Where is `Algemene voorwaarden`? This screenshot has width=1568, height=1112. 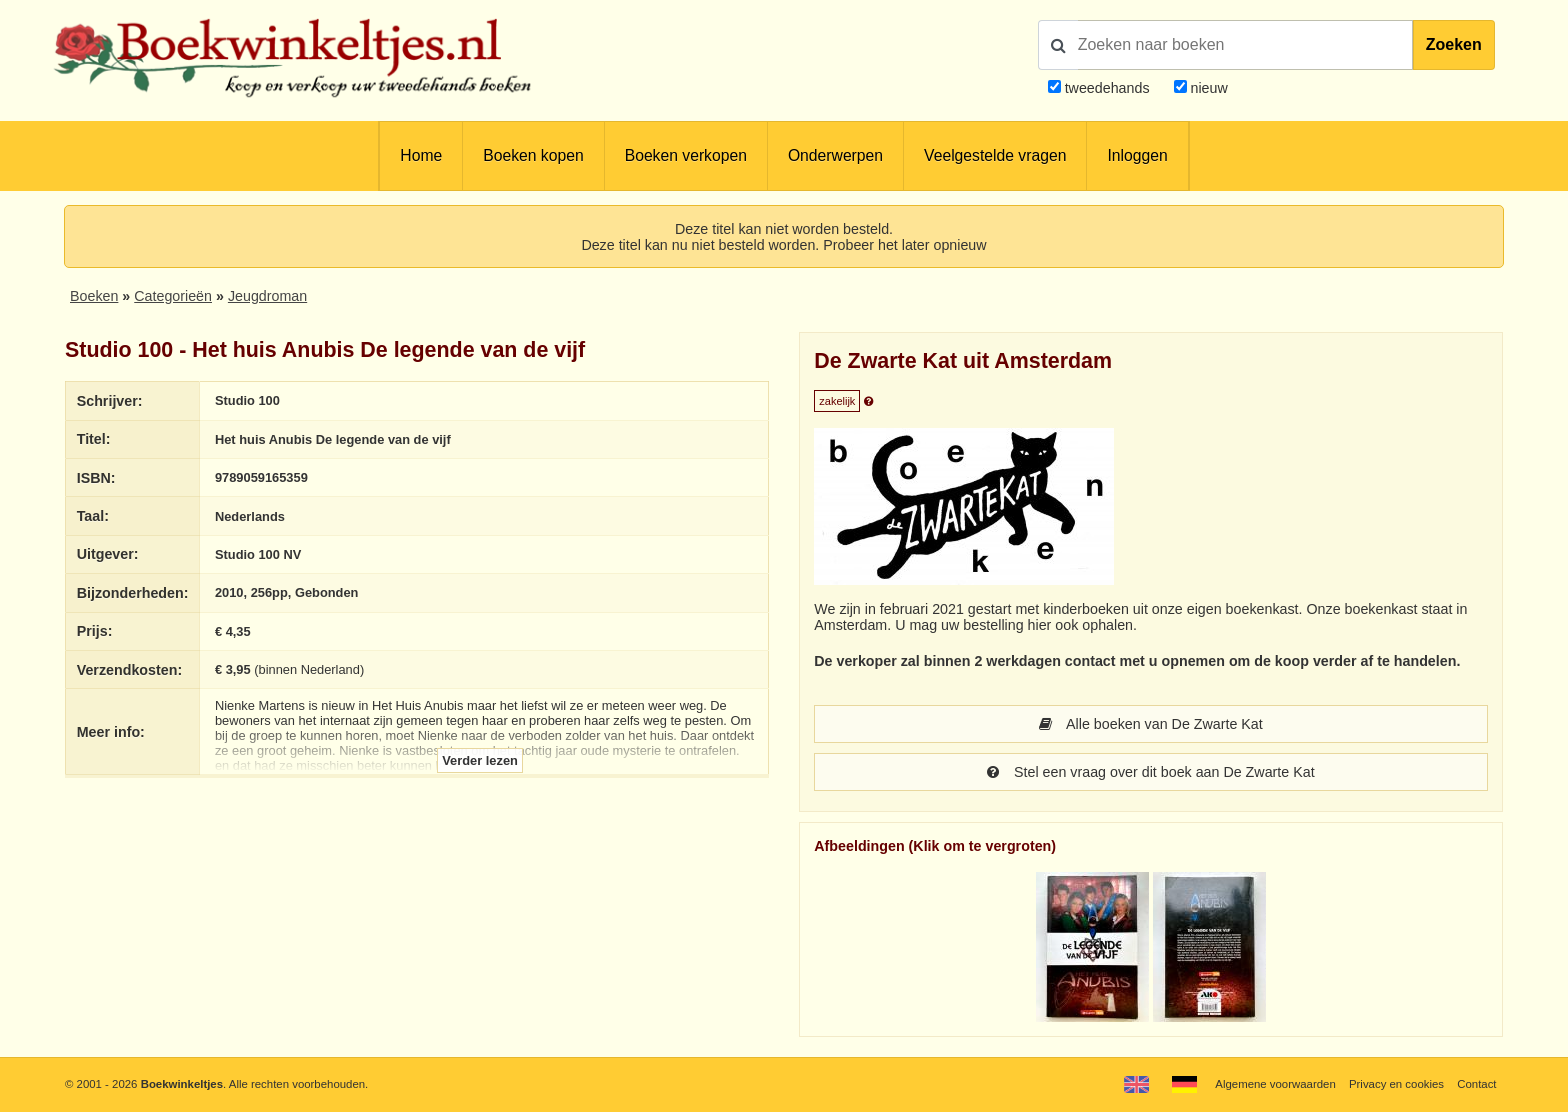 Algemene voorwaarden is located at coordinates (1275, 1084).